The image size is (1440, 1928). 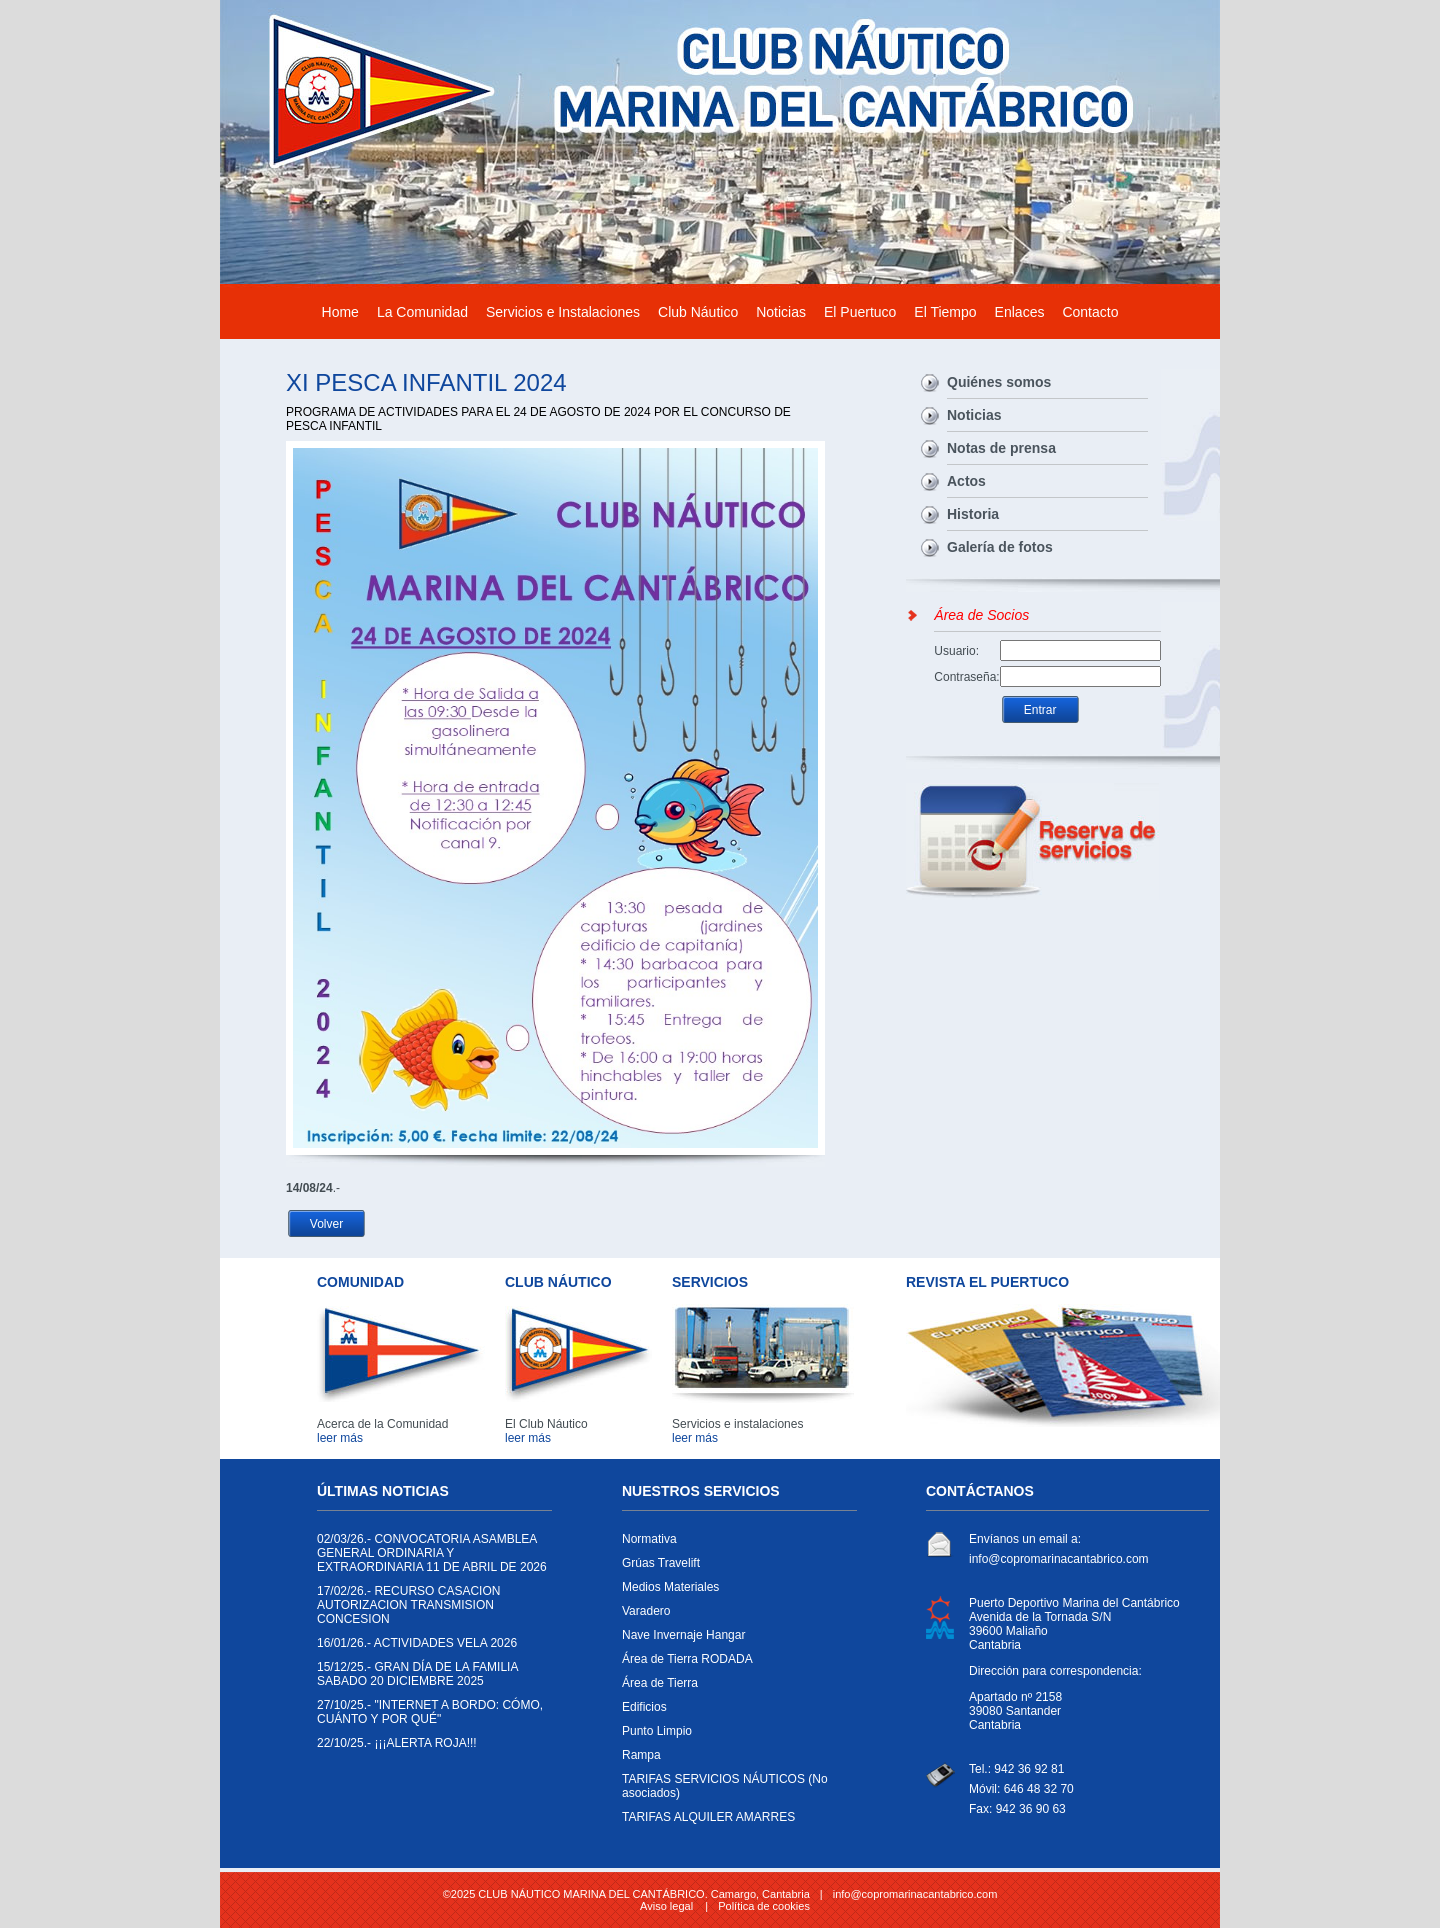 What do you see at coordinates (698, 312) in the screenshot?
I see `Club Náutico` at bounding box center [698, 312].